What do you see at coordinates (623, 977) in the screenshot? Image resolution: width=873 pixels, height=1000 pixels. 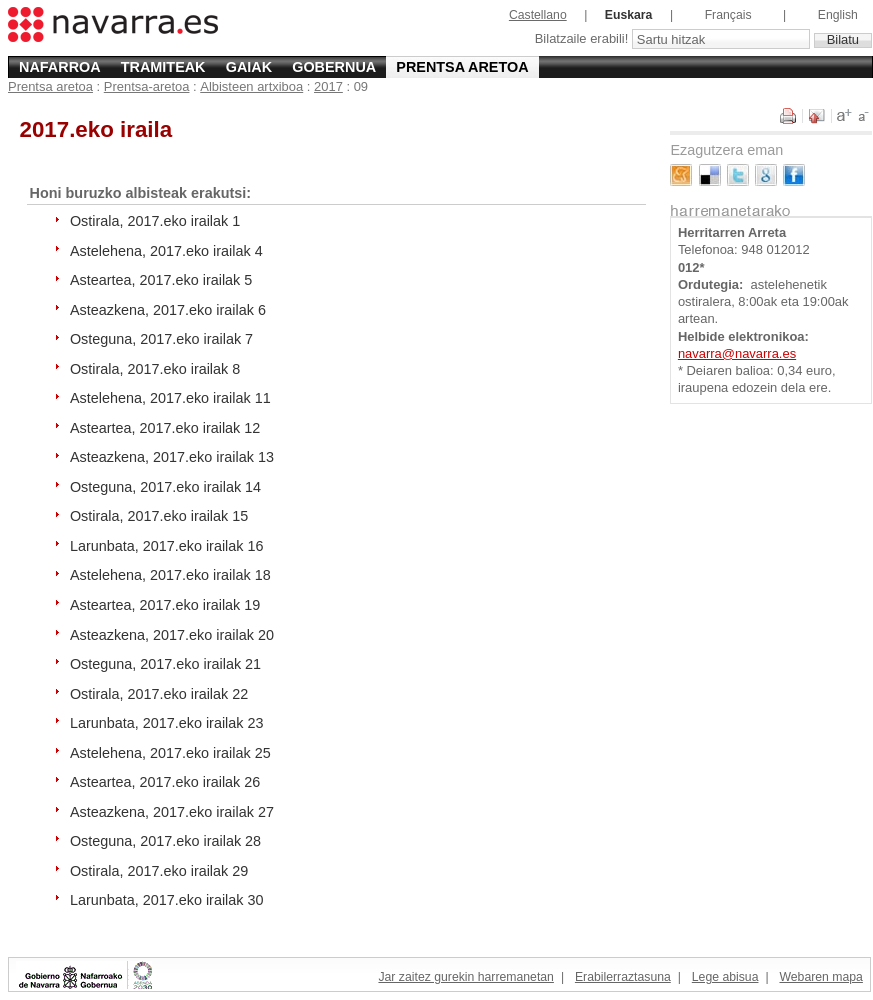 I see `Erabilerraztasuna` at bounding box center [623, 977].